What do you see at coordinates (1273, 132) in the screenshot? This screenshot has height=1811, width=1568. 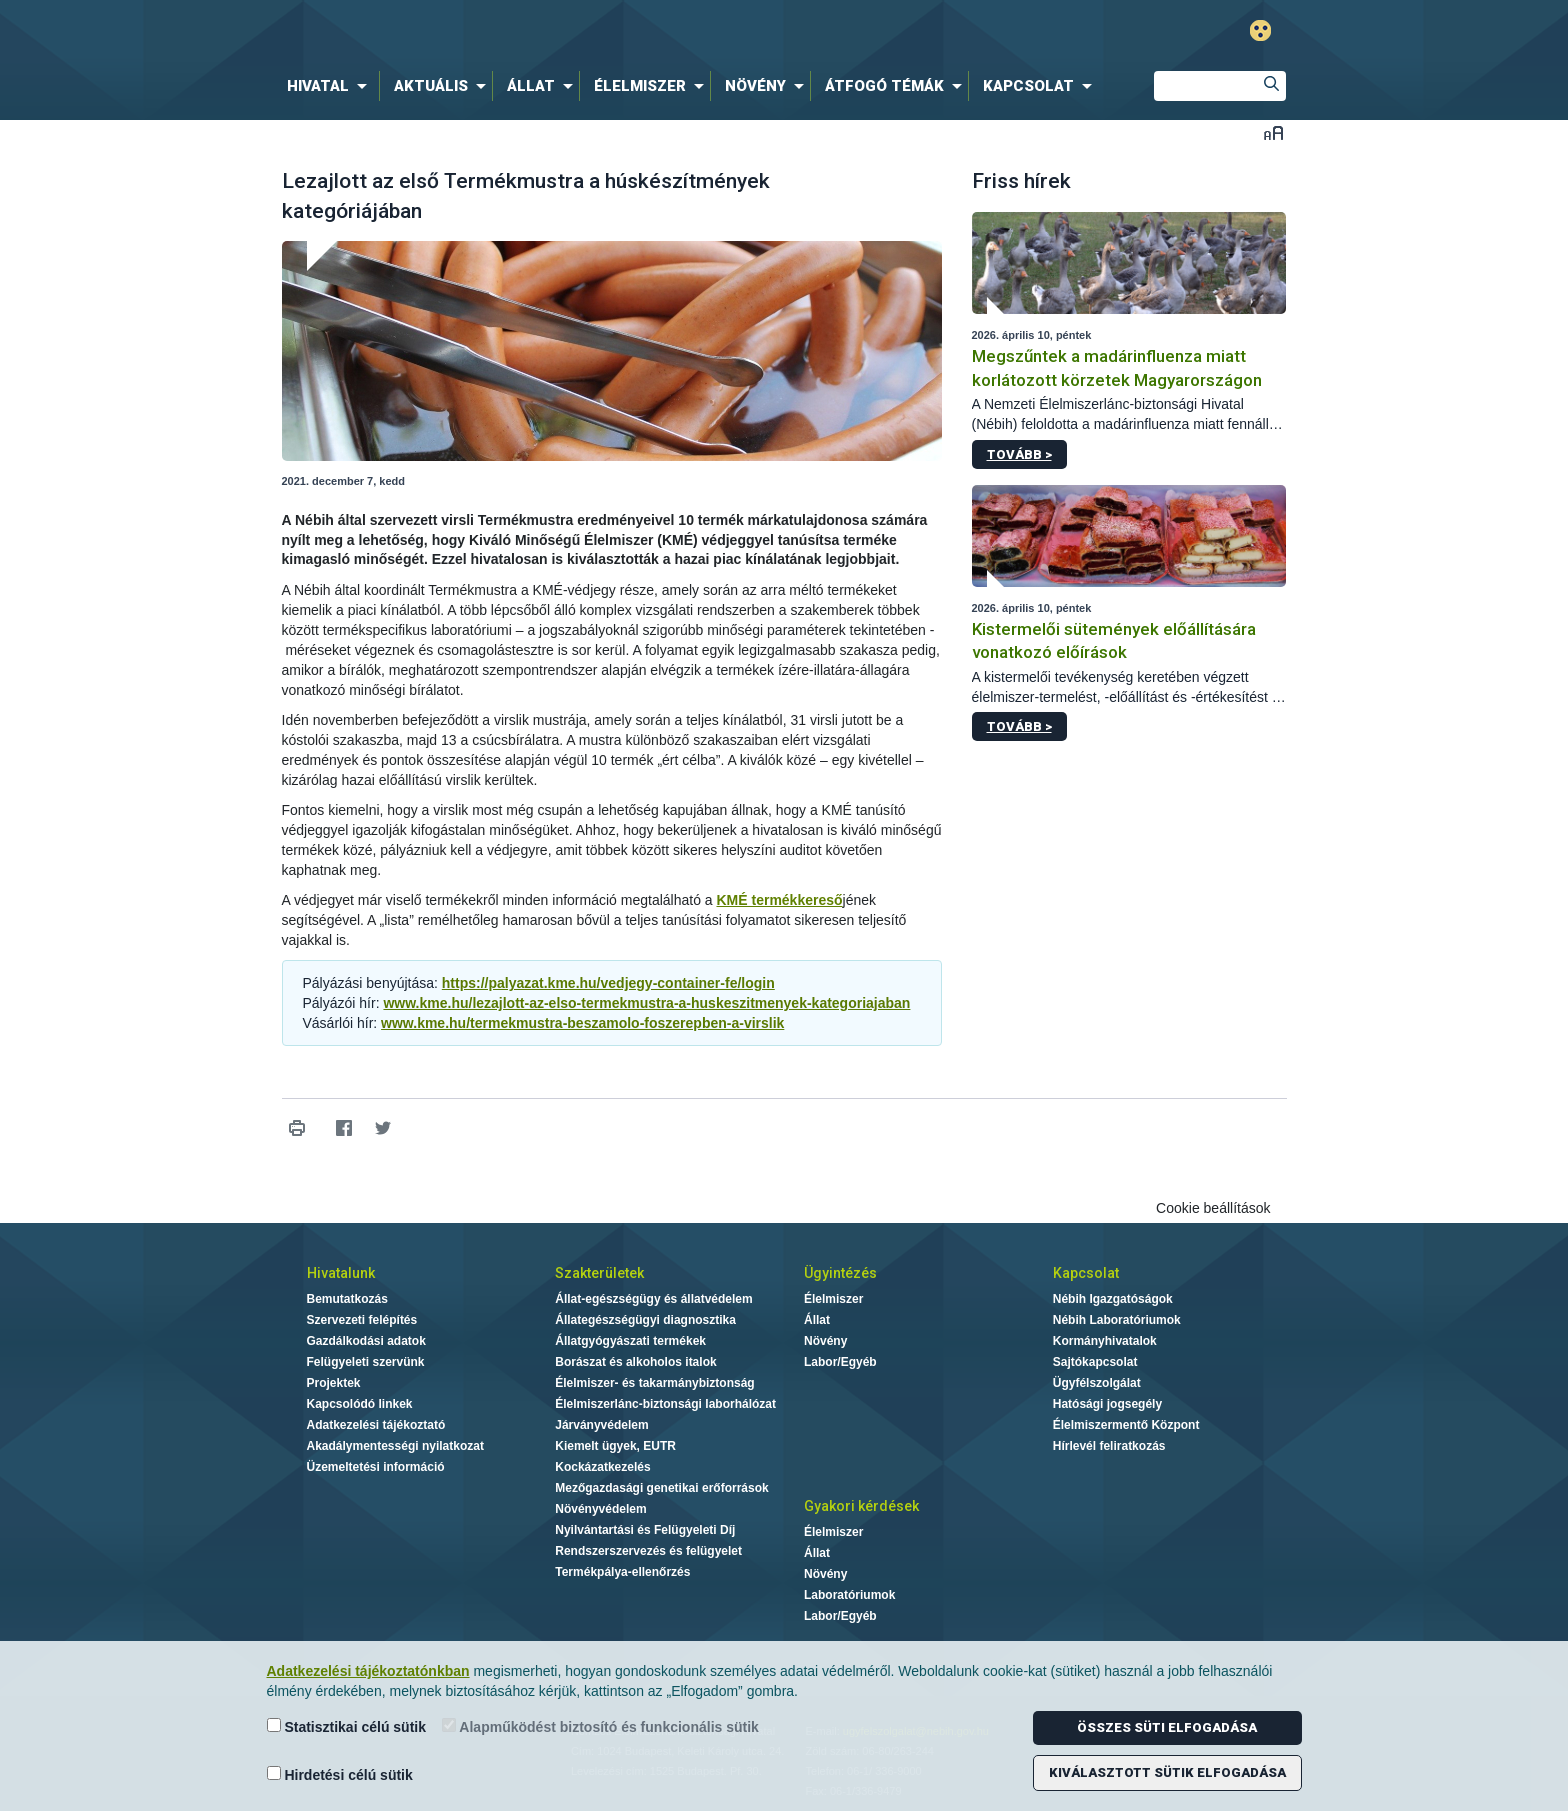 I see `Betűméret váltása` at bounding box center [1273, 132].